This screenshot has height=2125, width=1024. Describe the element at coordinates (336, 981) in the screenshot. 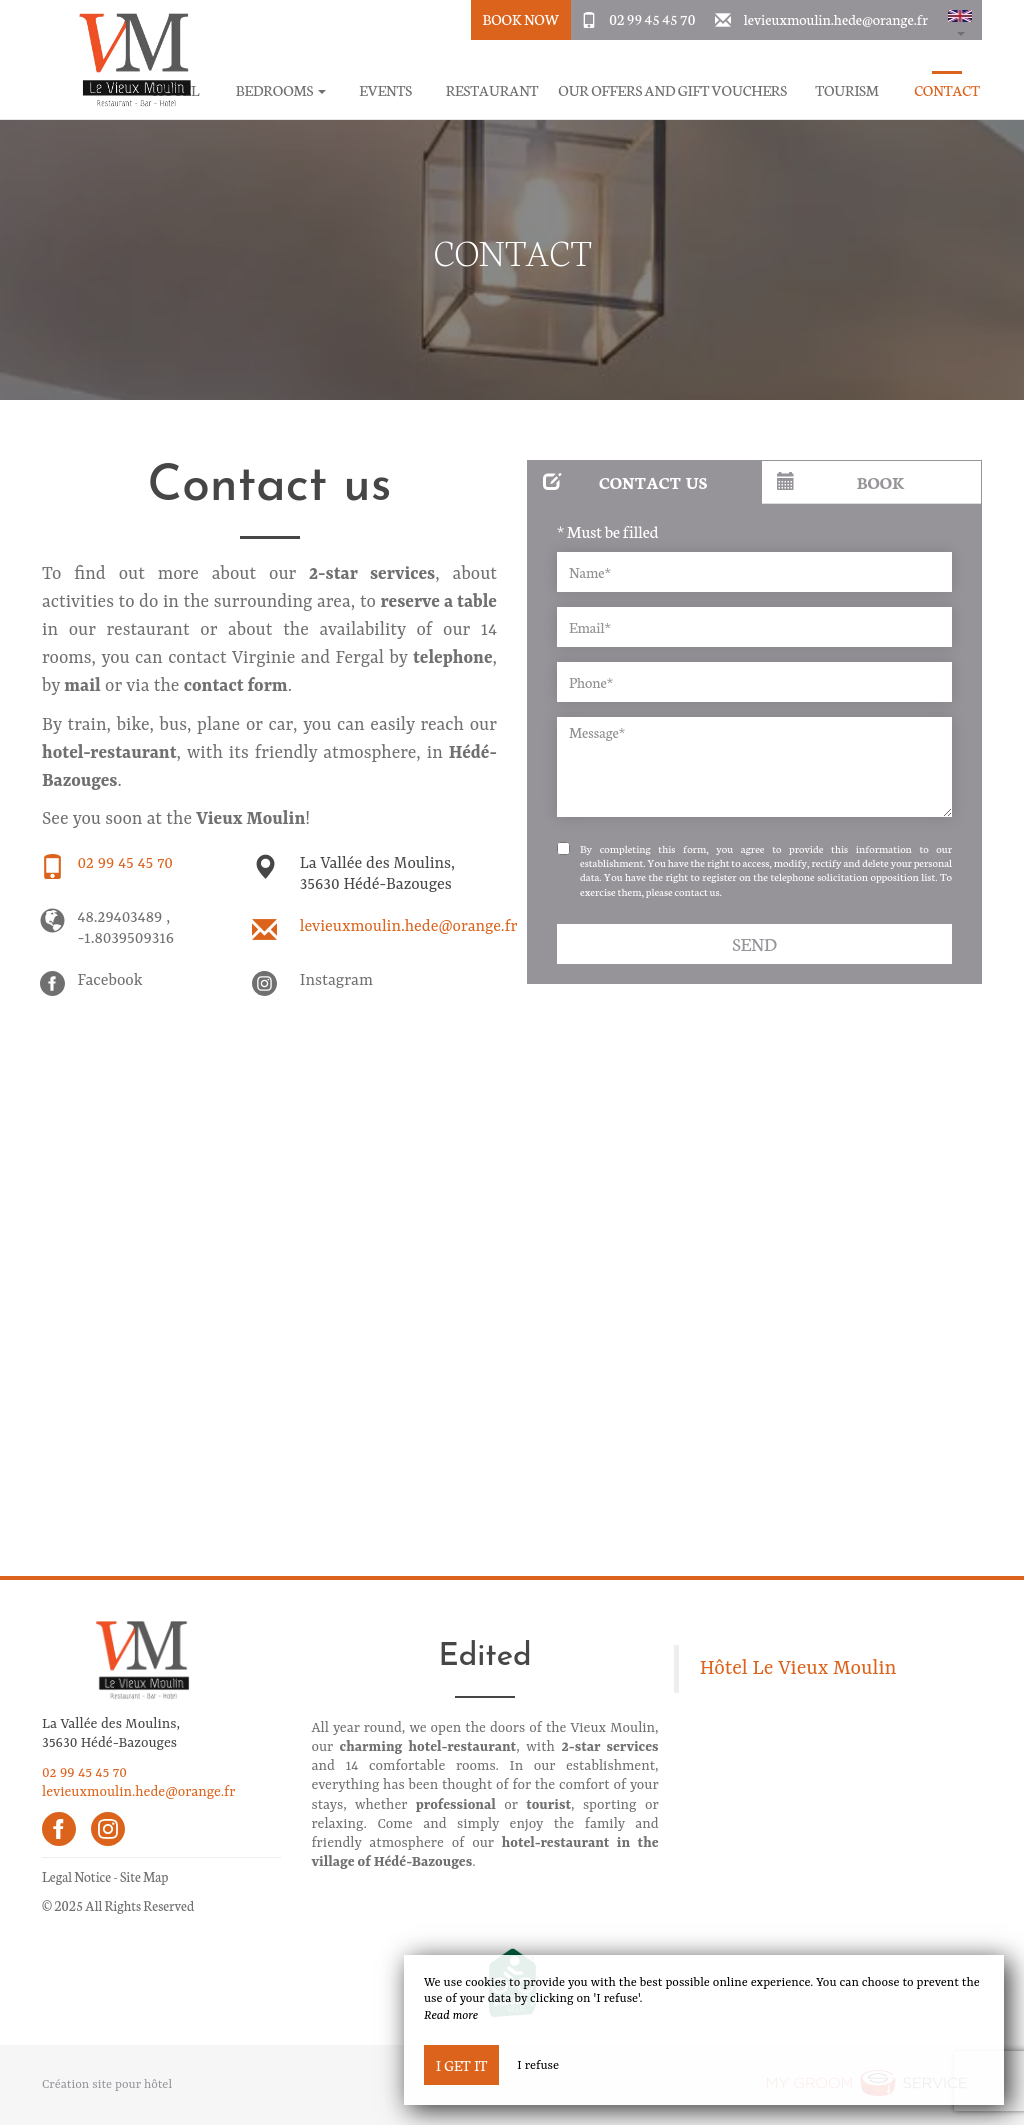

I see `Instagram` at that location.